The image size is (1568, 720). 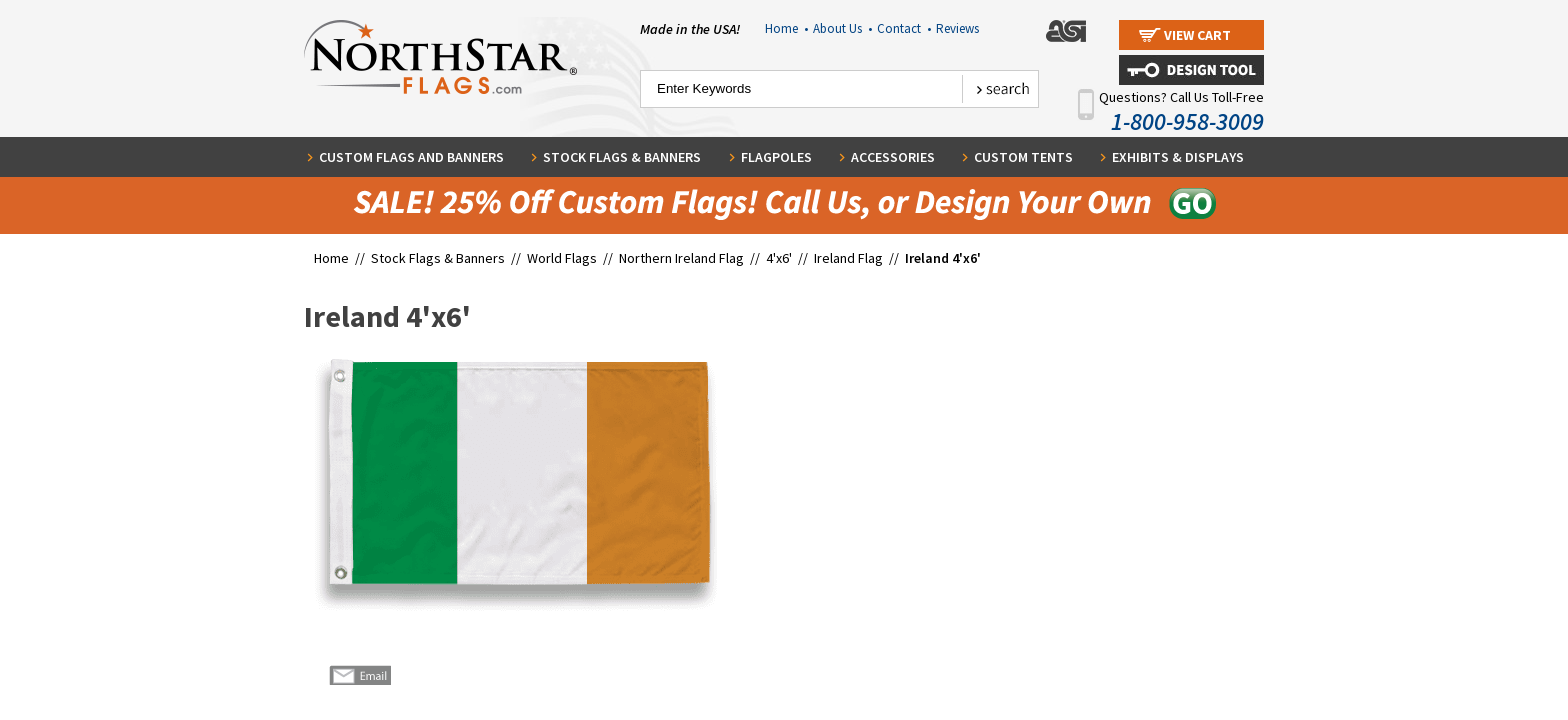 I want to click on Home, so click(x=786, y=28).